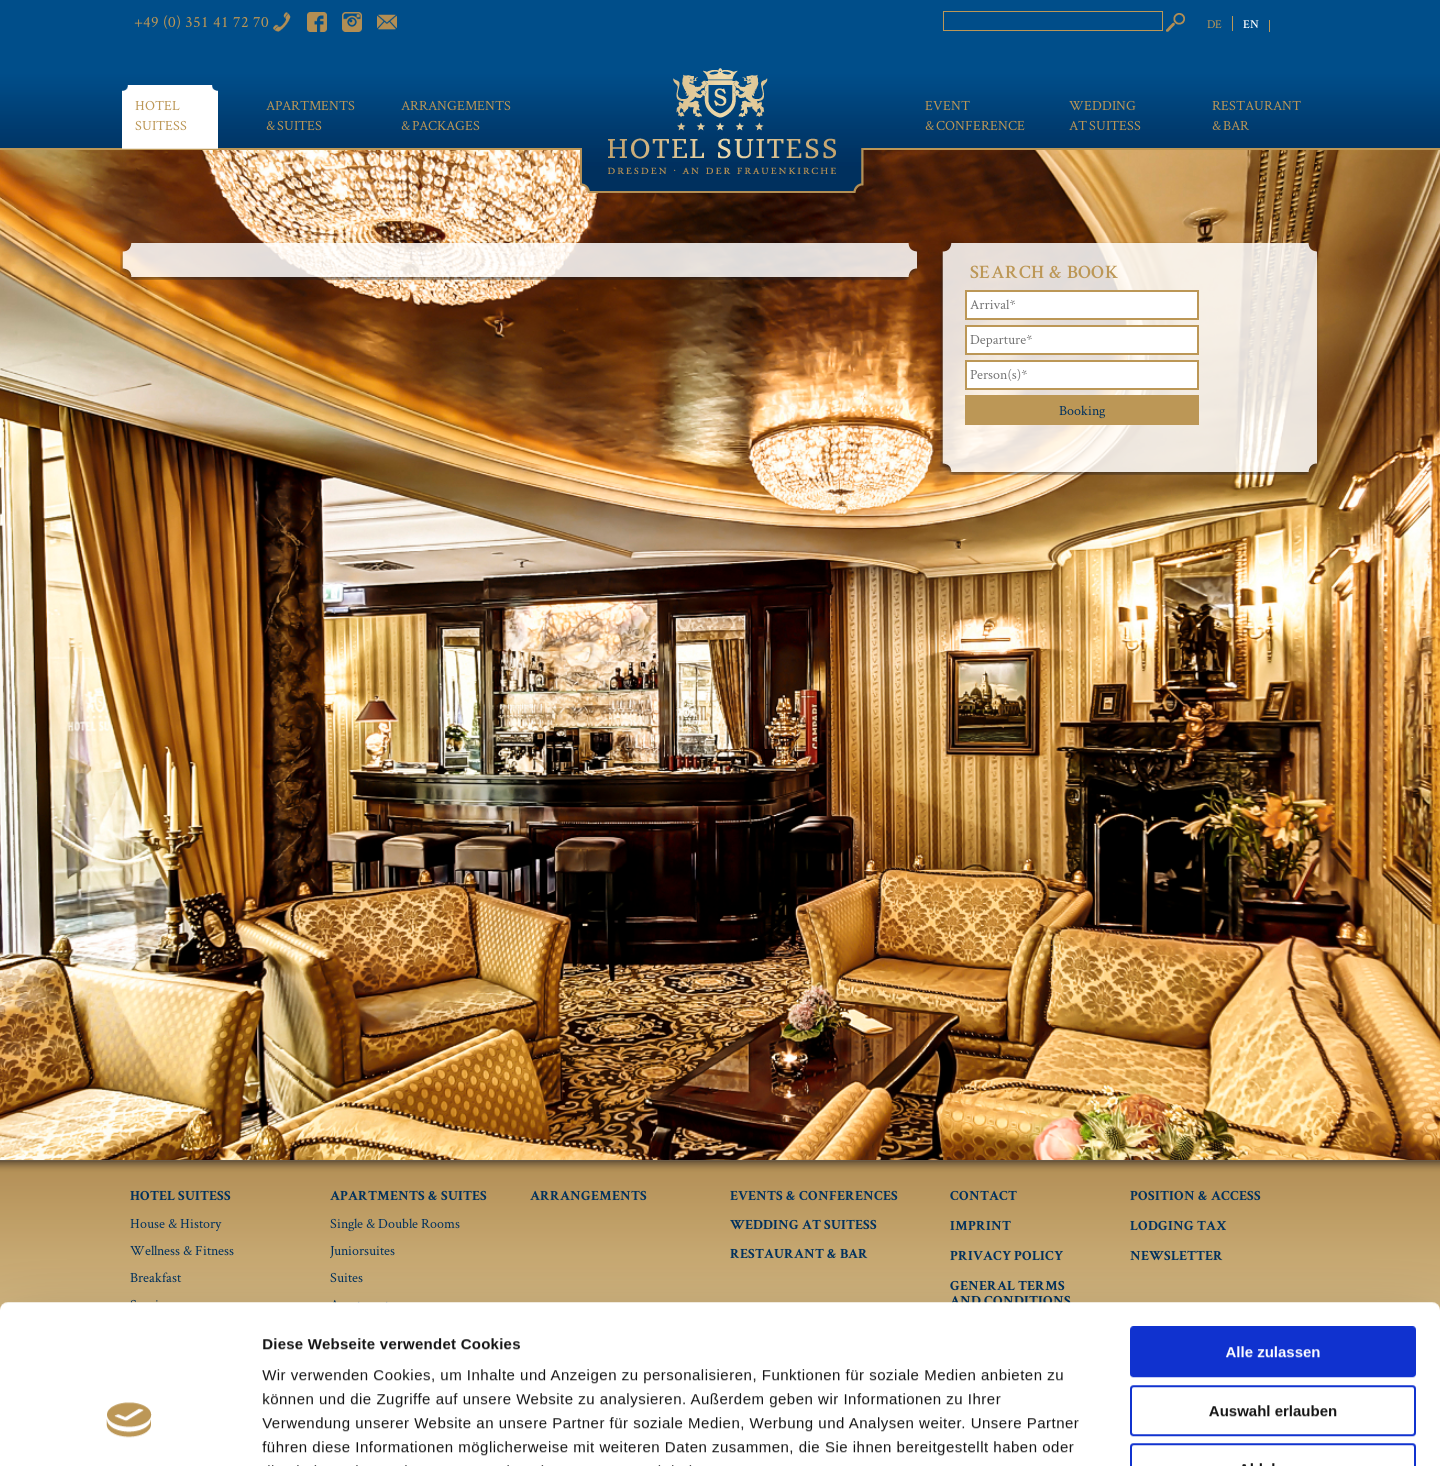 The width and height of the screenshot is (1440, 1466). What do you see at coordinates (974, 115) in the screenshot?
I see `Event & conference [menuitem]` at bounding box center [974, 115].